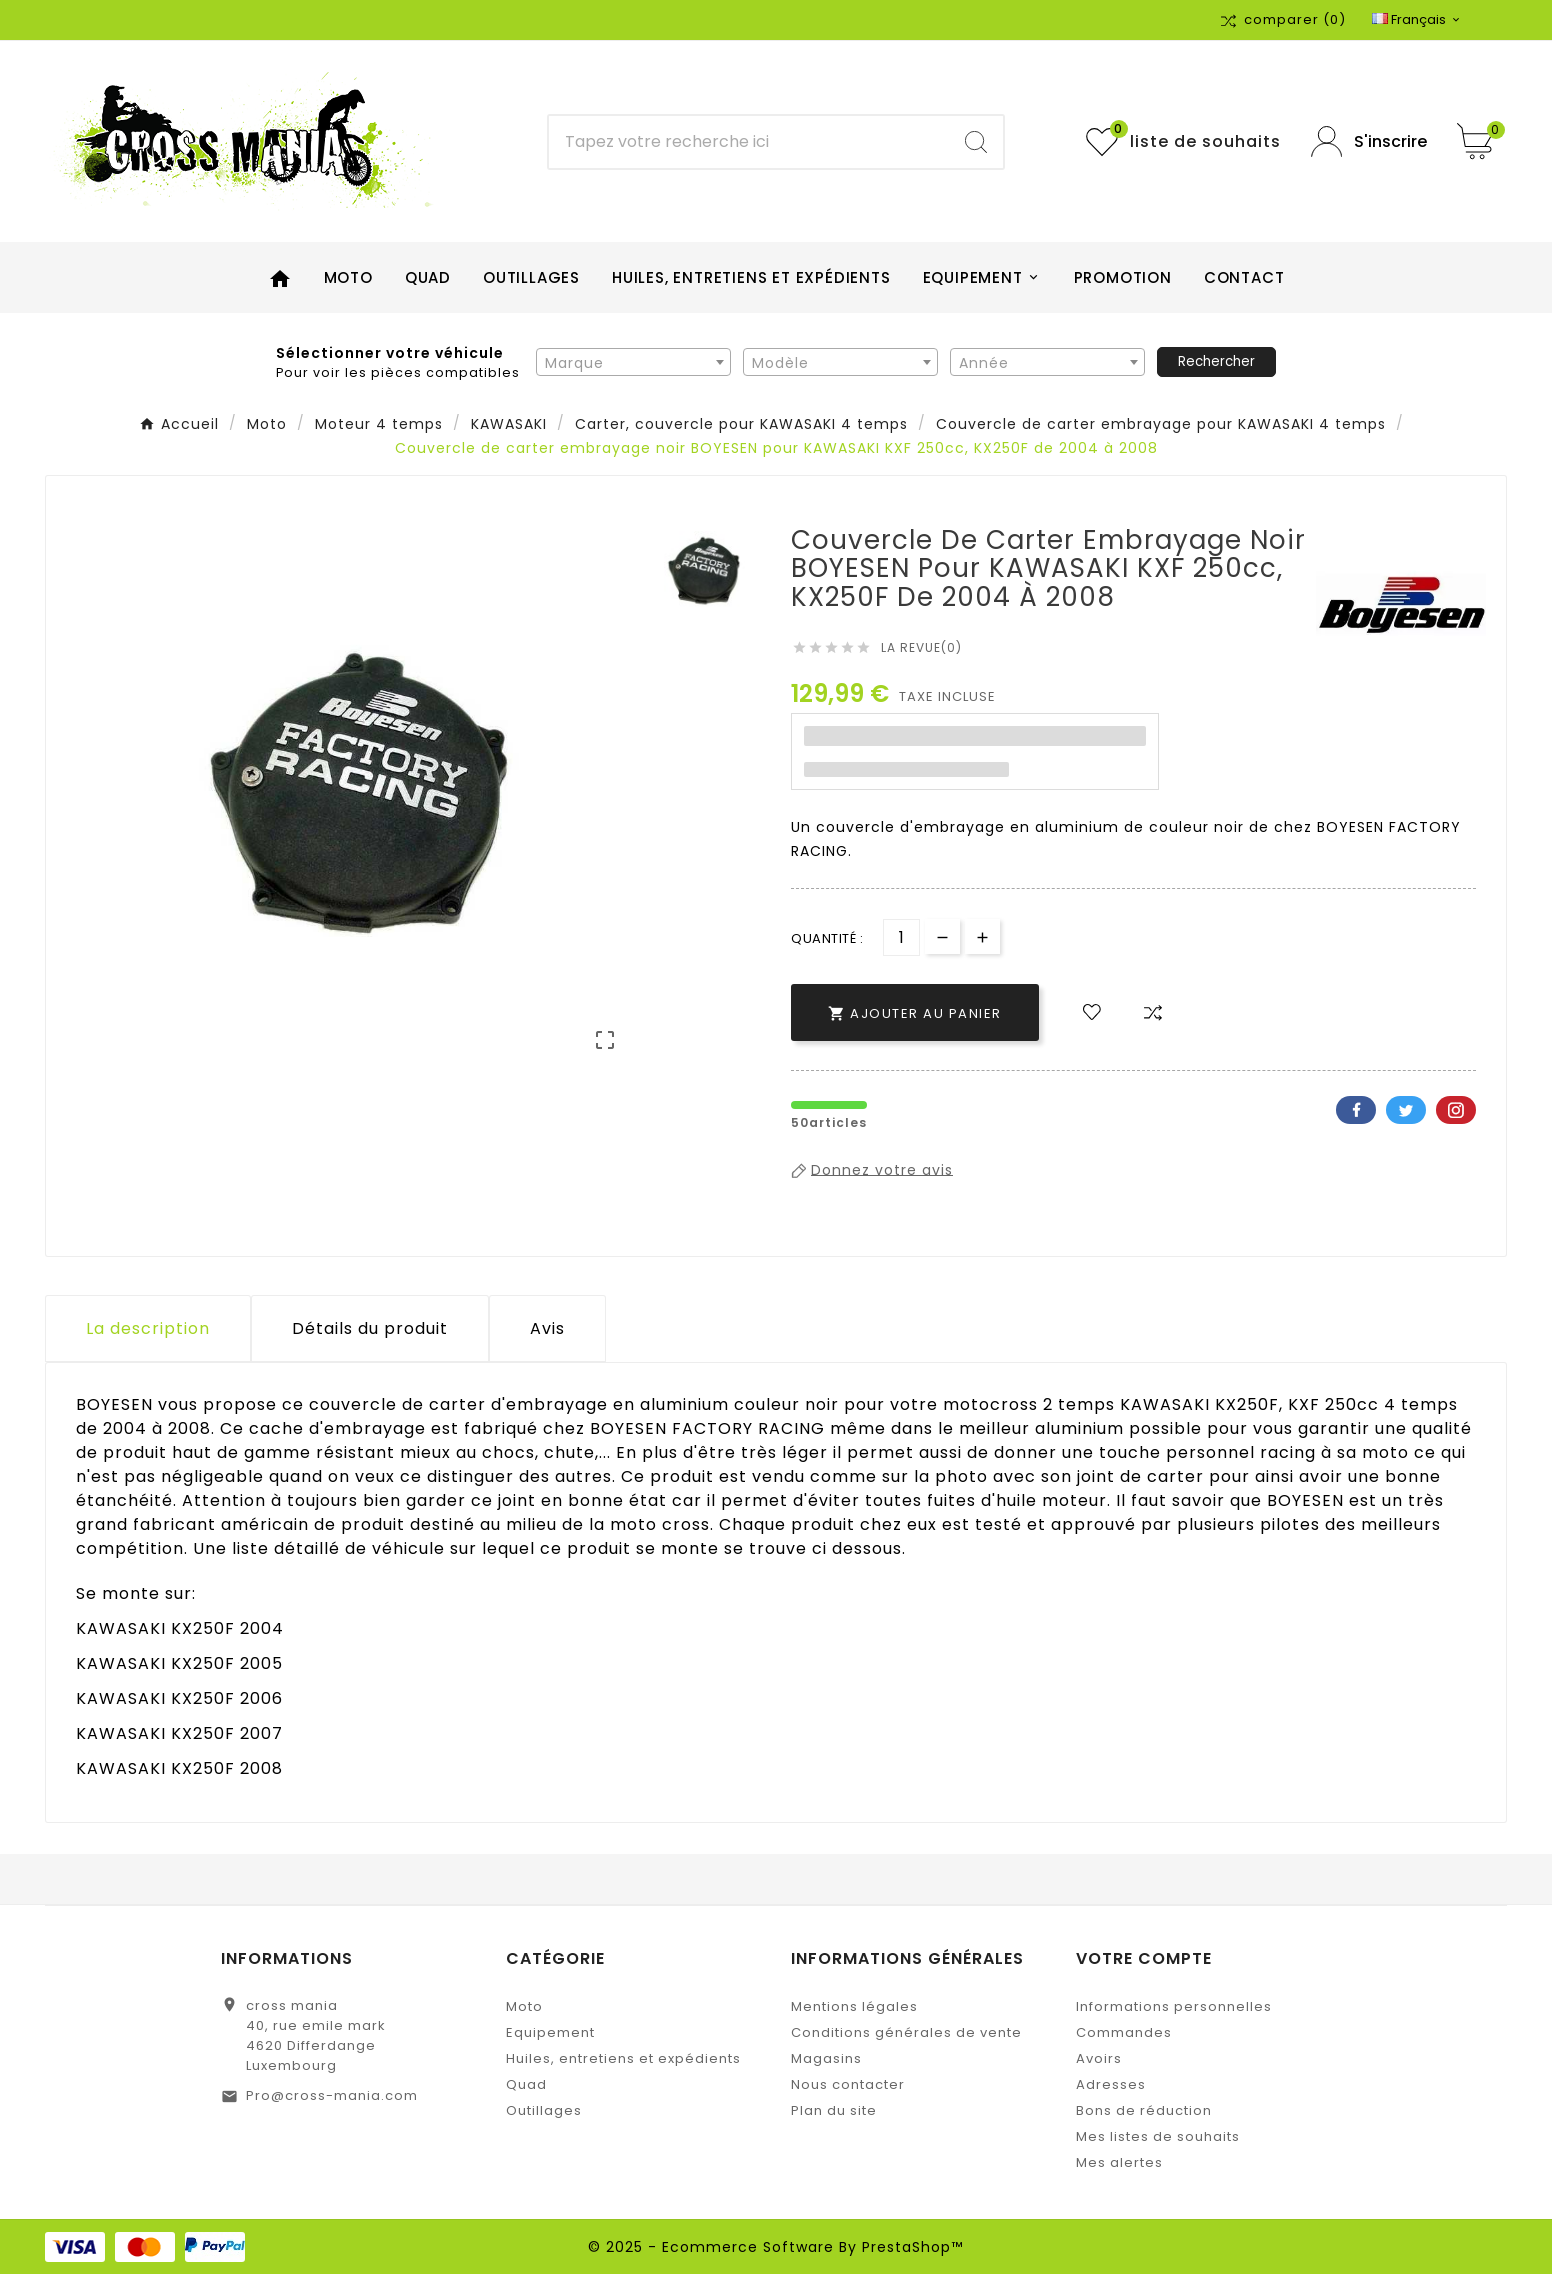 The height and width of the screenshot is (2274, 1552). What do you see at coordinates (1369, 141) in the screenshot?
I see `[User Icon]` at bounding box center [1369, 141].